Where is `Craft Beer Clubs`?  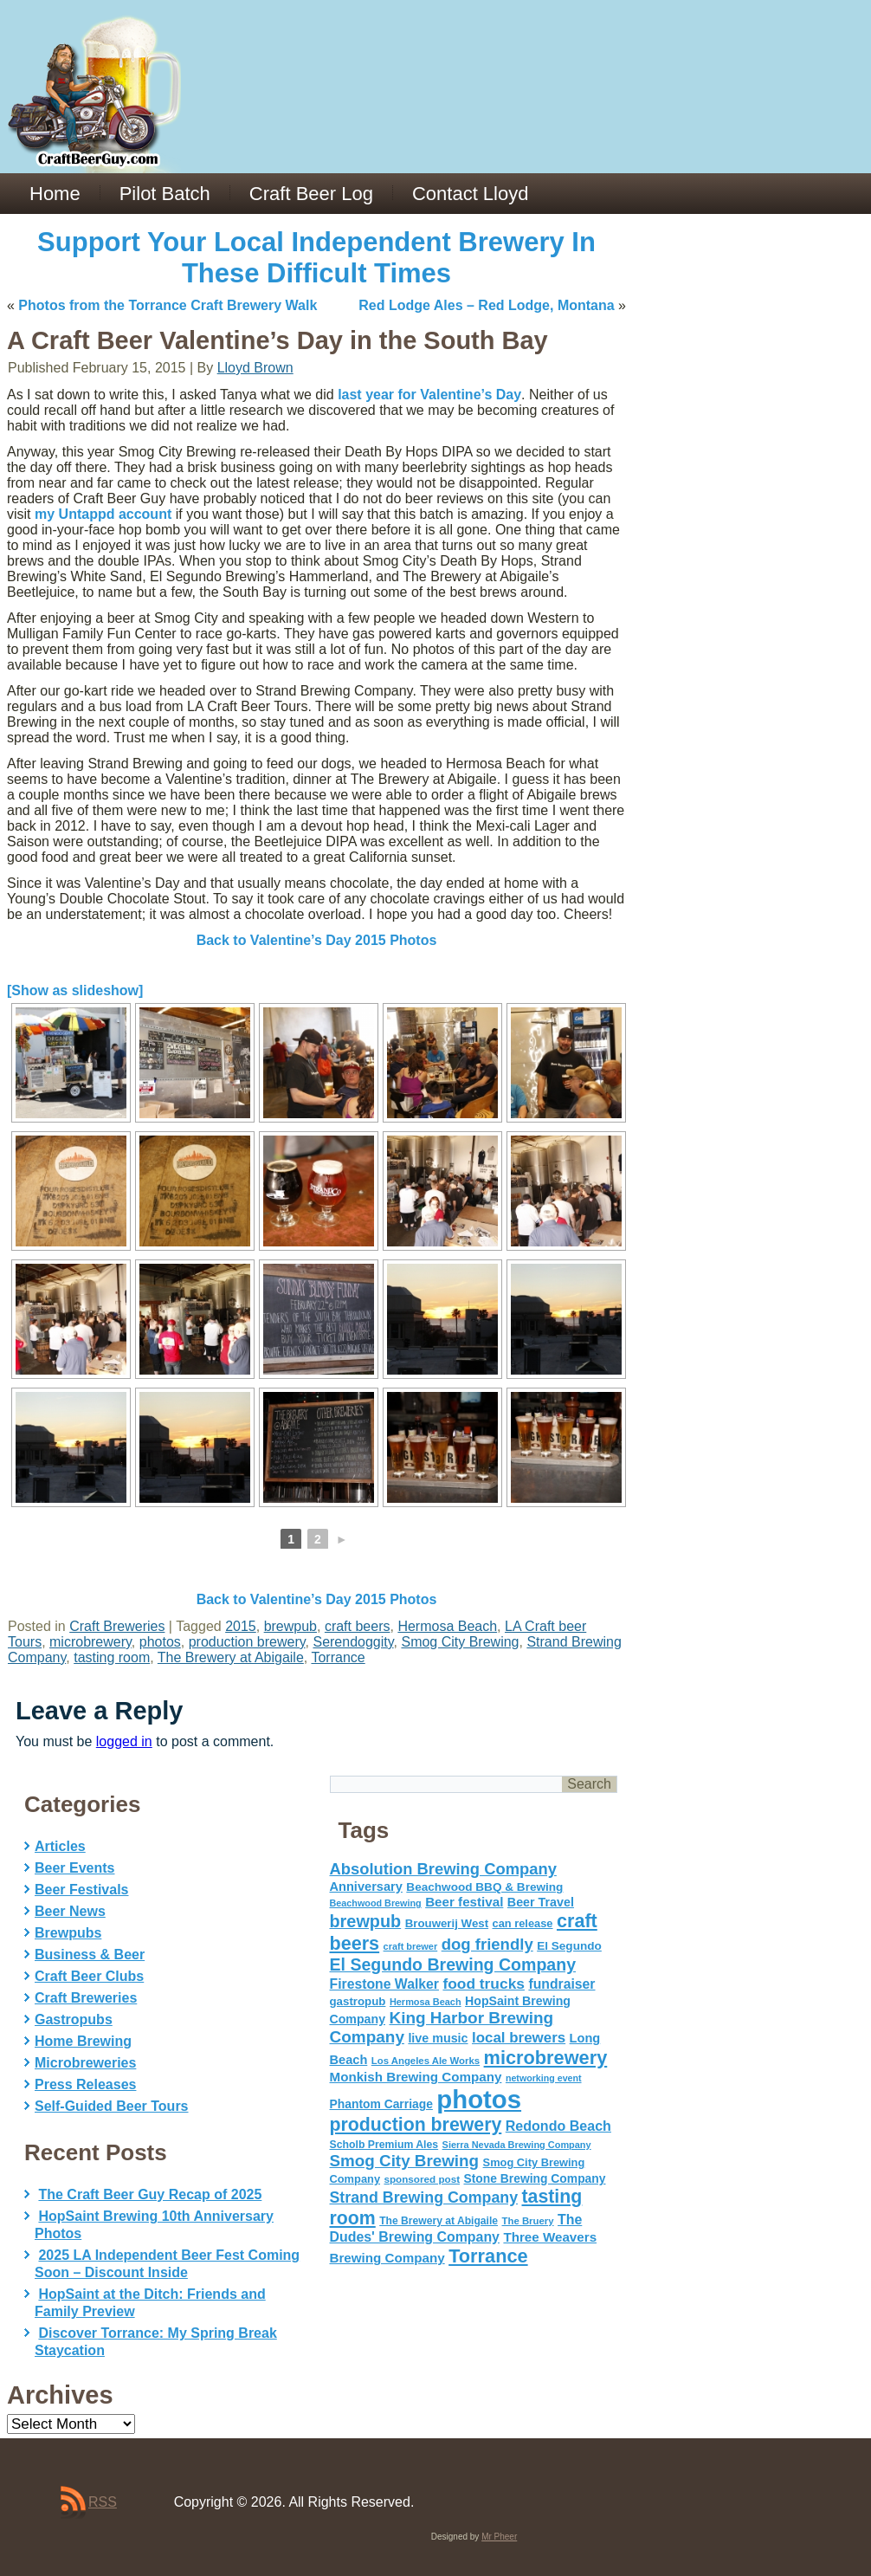
Craft Beer Clubs is located at coordinates (89, 1976).